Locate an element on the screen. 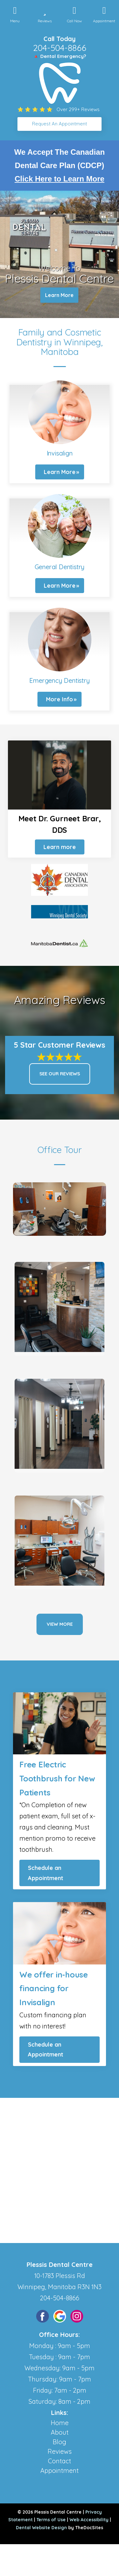  Home is located at coordinates (60, 2423).